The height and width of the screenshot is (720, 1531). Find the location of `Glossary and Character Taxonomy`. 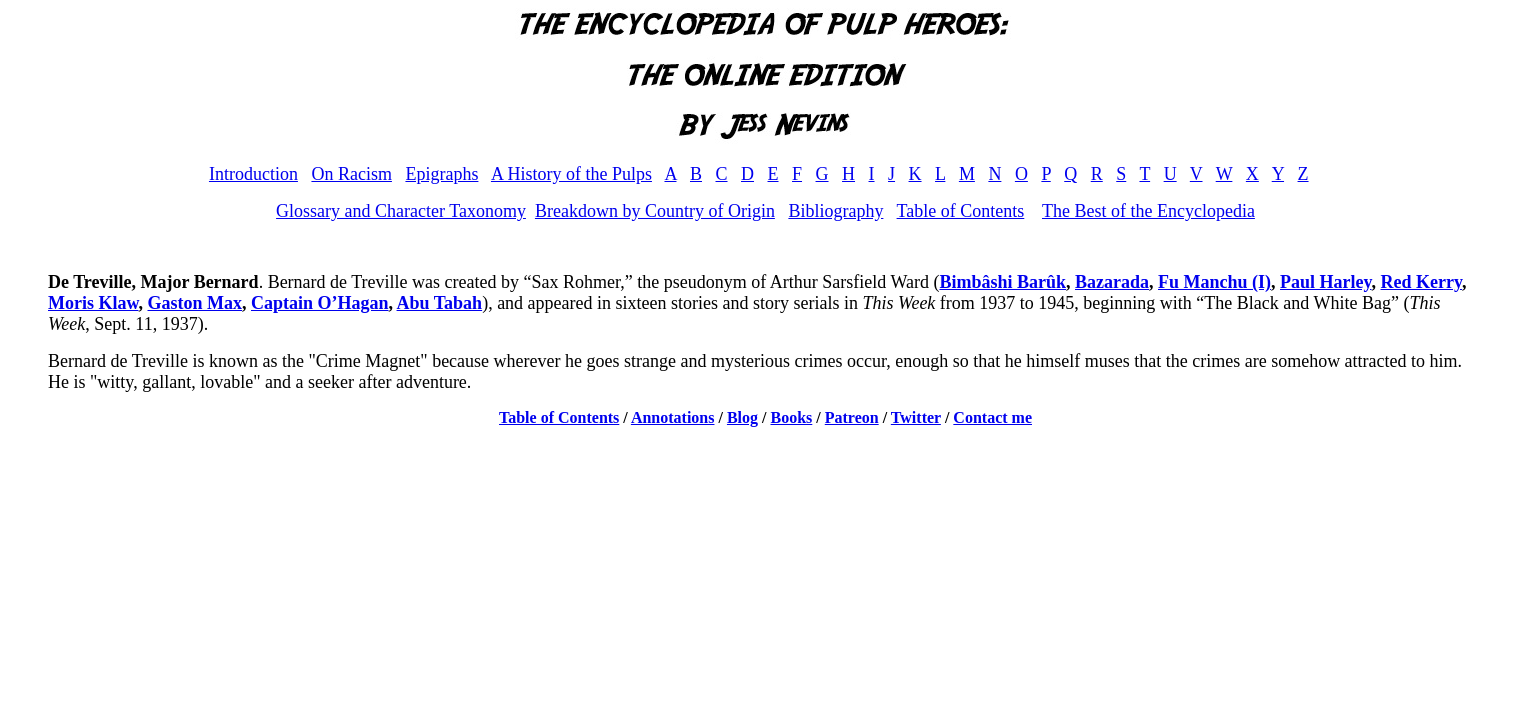

Glossary and Character Taxonomy is located at coordinates (401, 211).